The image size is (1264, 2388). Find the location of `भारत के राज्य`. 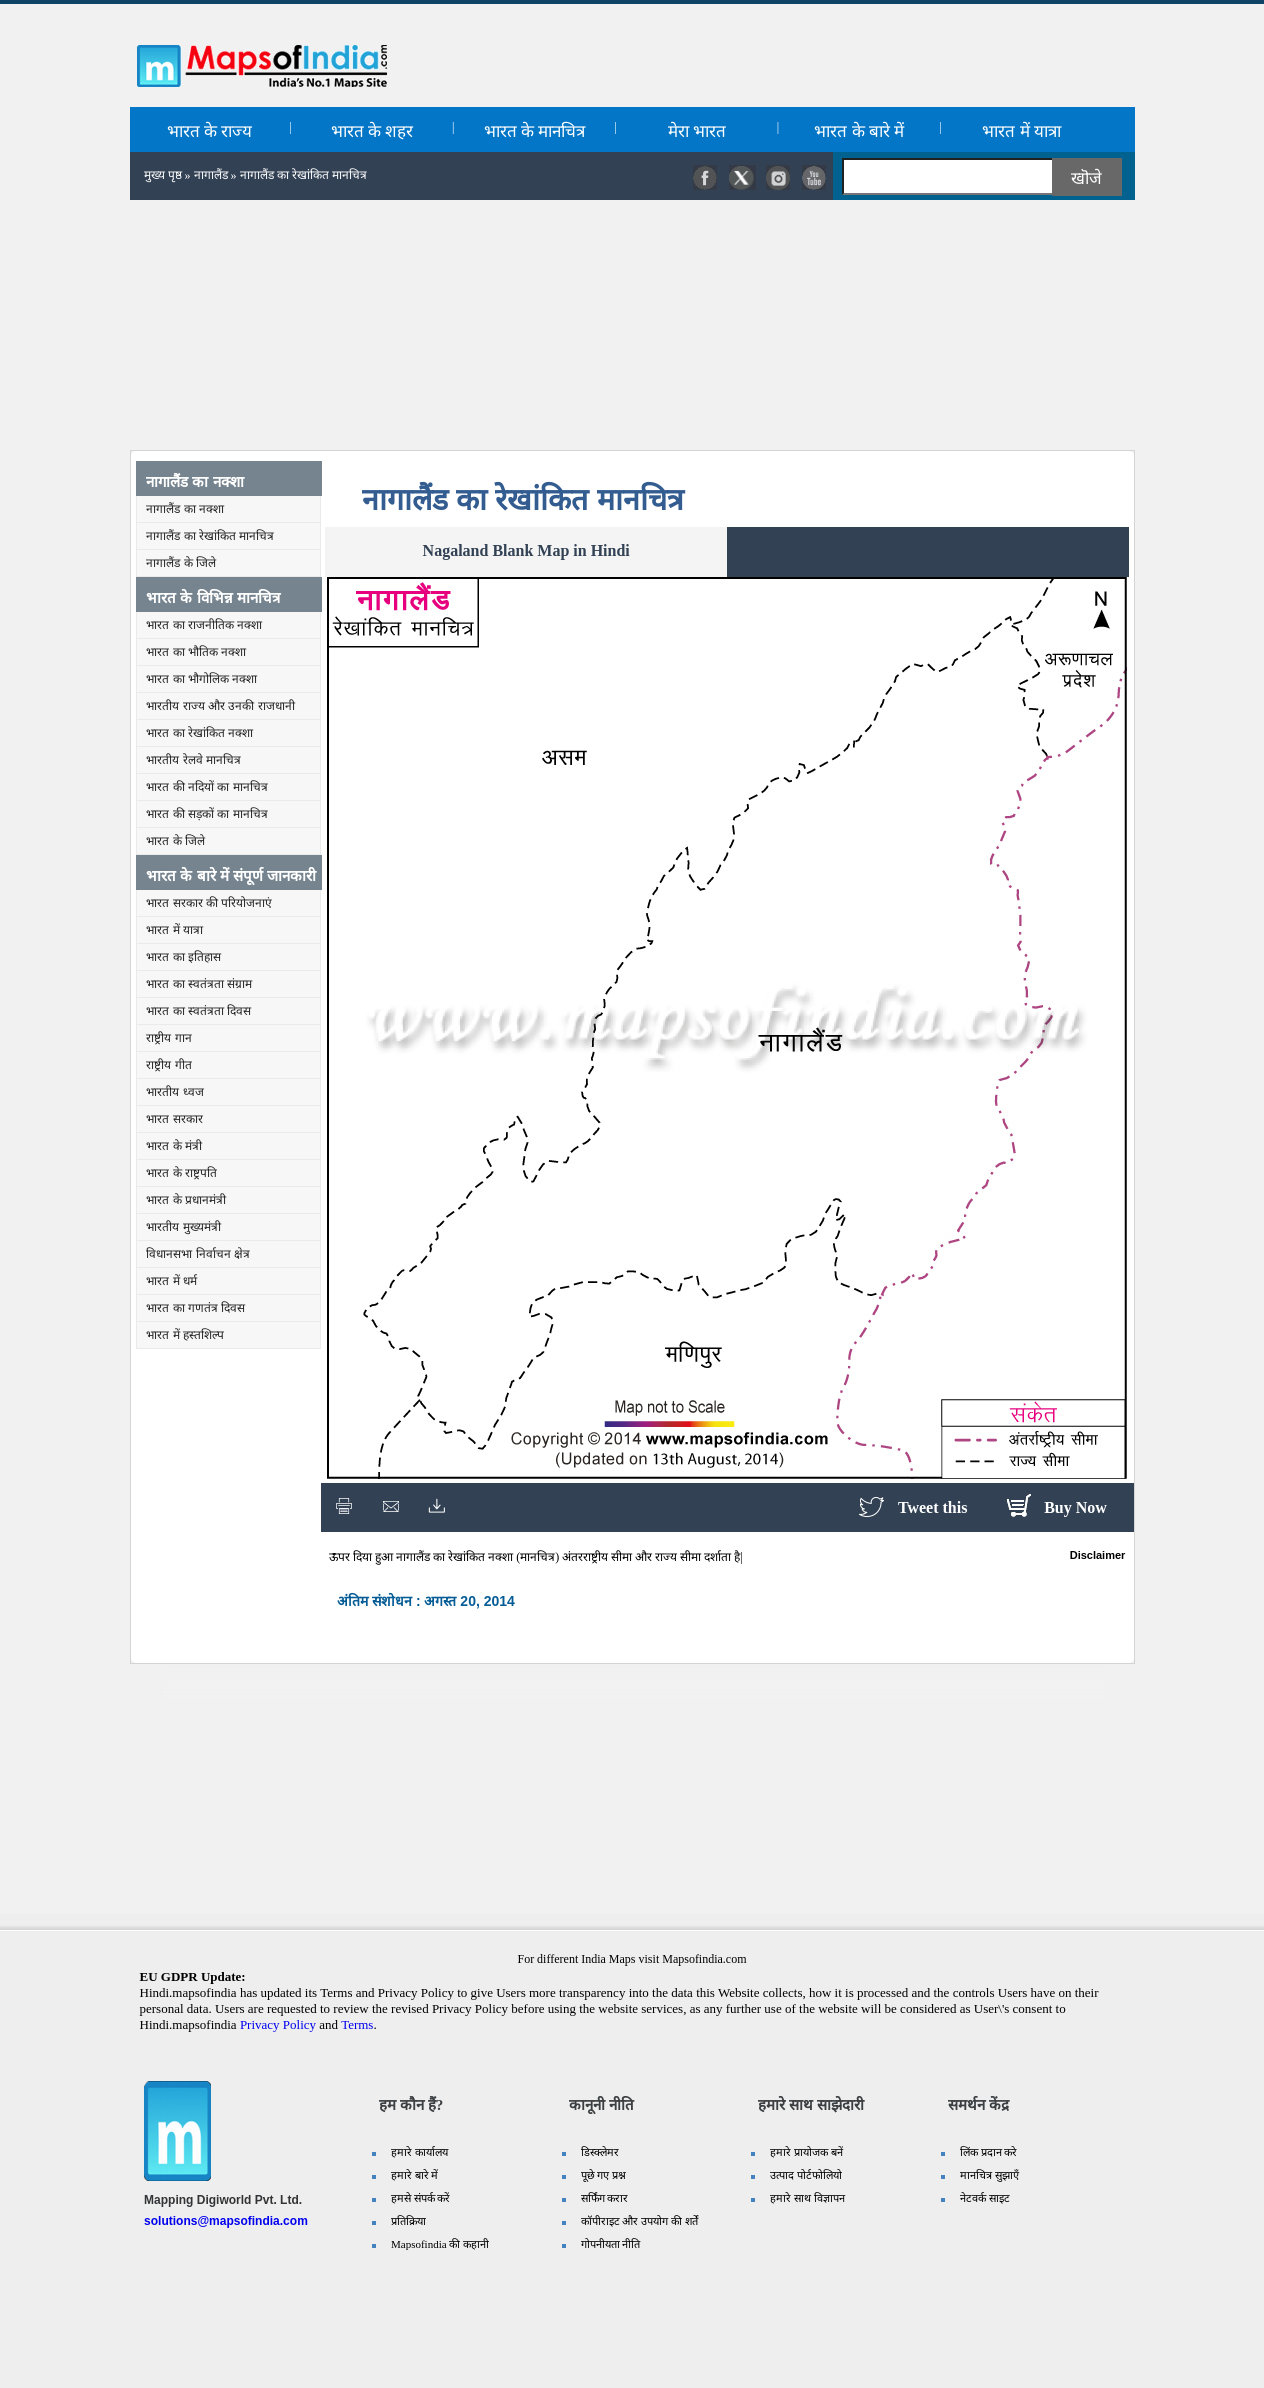

भारत के राज्य is located at coordinates (210, 131).